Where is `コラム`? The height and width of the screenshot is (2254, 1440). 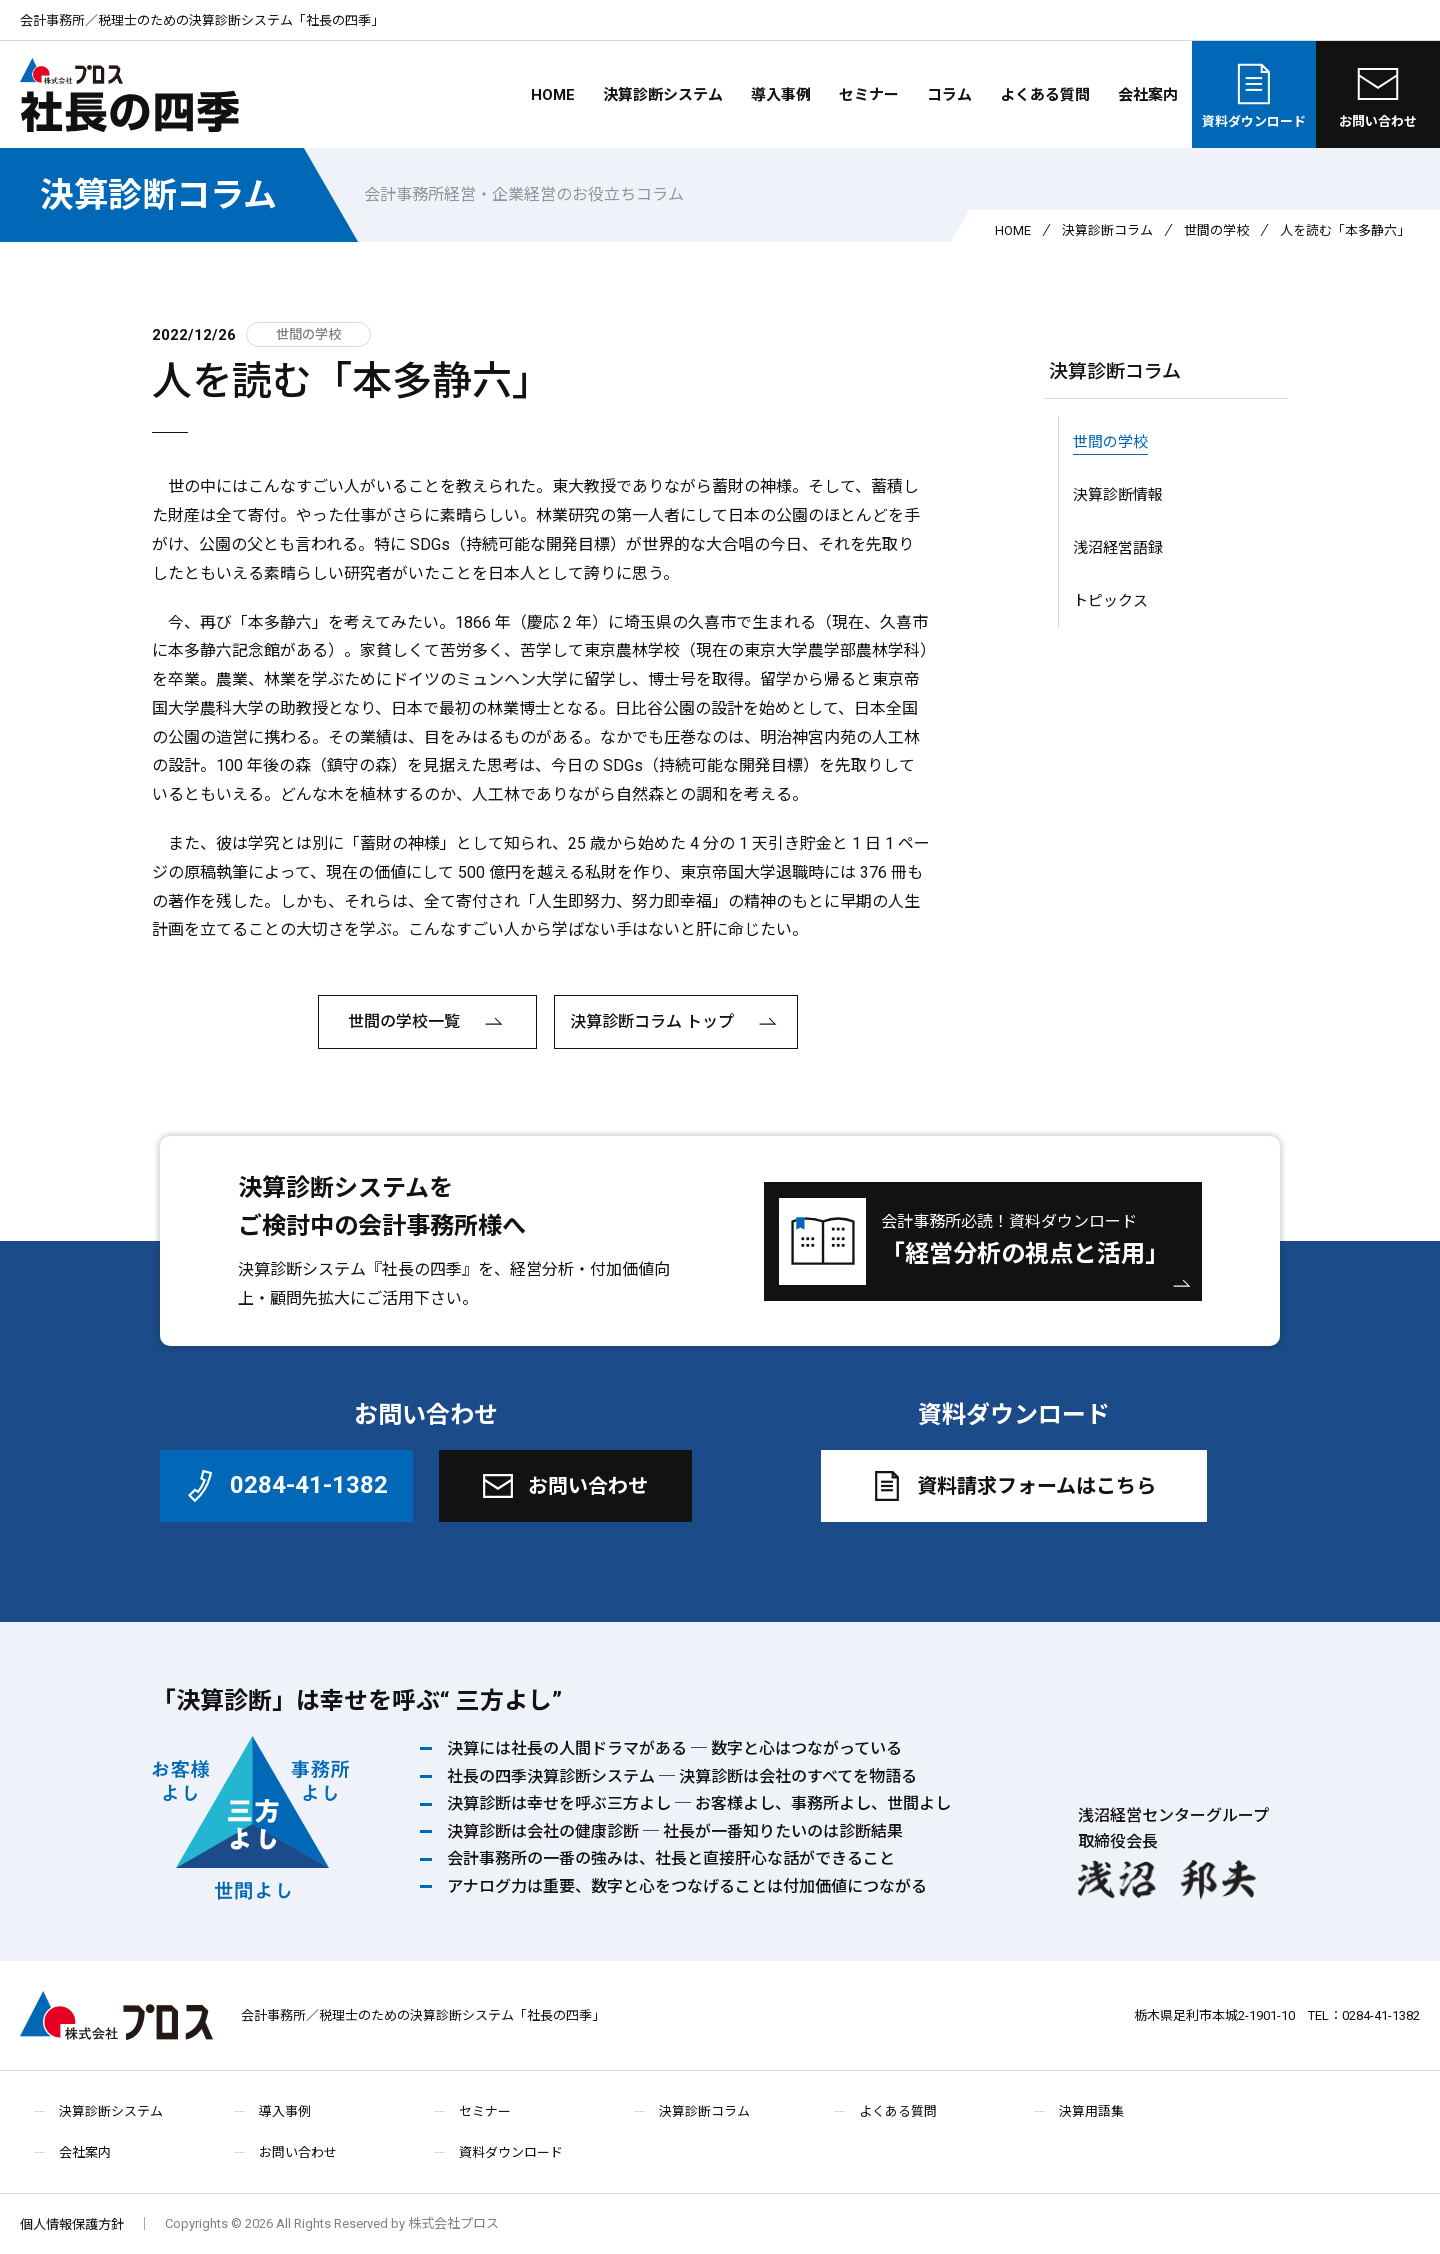
コラム is located at coordinates (949, 95).